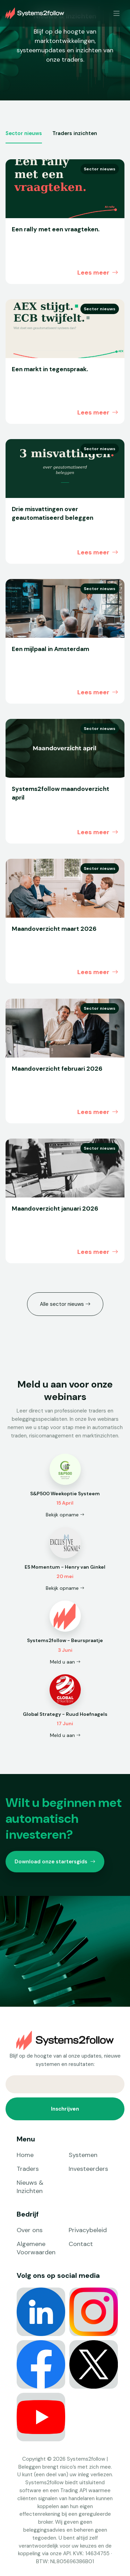 The height and width of the screenshot is (2576, 130). I want to click on Contact, so click(81, 2244).